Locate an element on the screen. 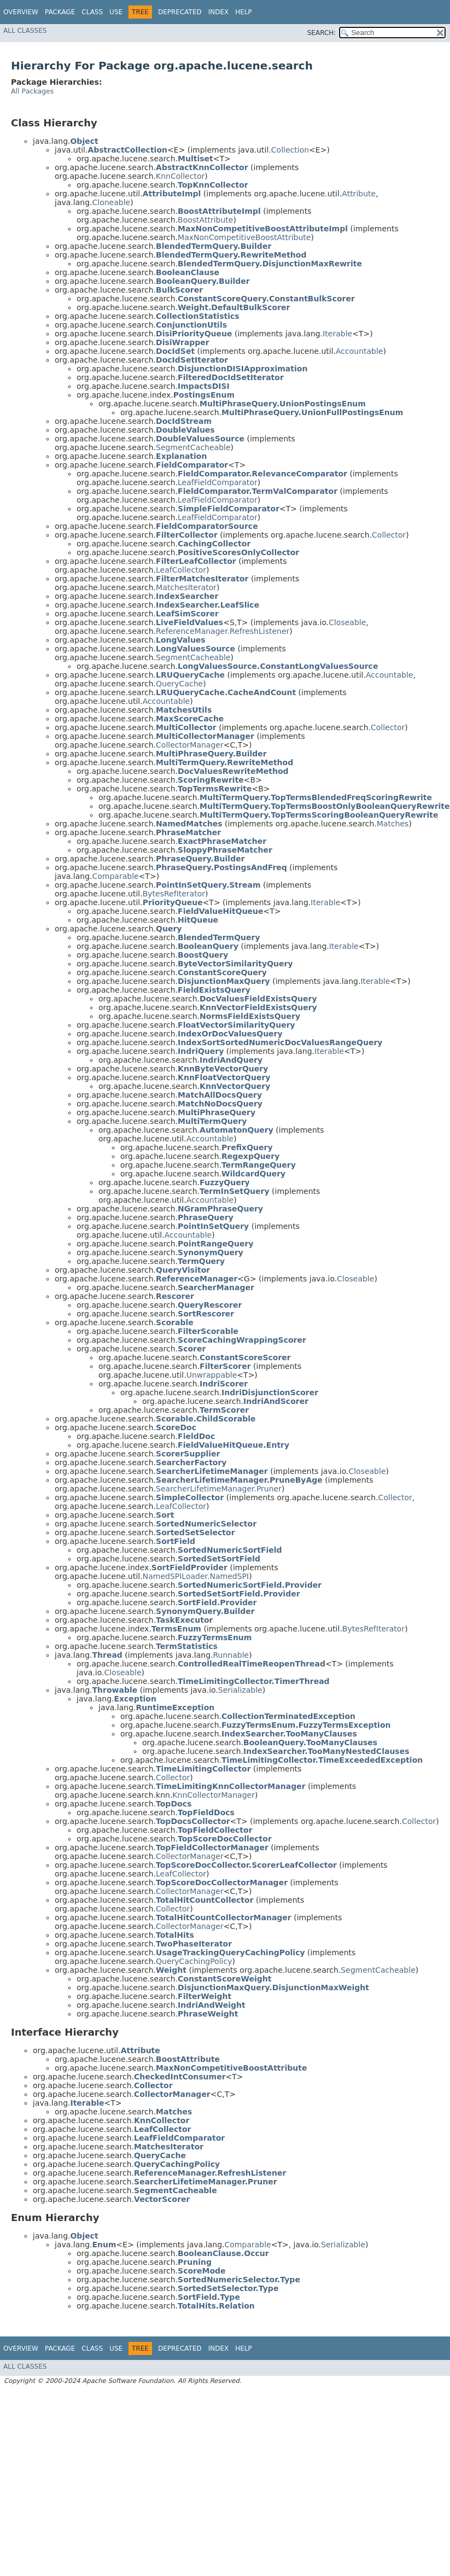 Image resolution: width=450 pixels, height=2576 pixels. All Packages is located at coordinates (32, 91).